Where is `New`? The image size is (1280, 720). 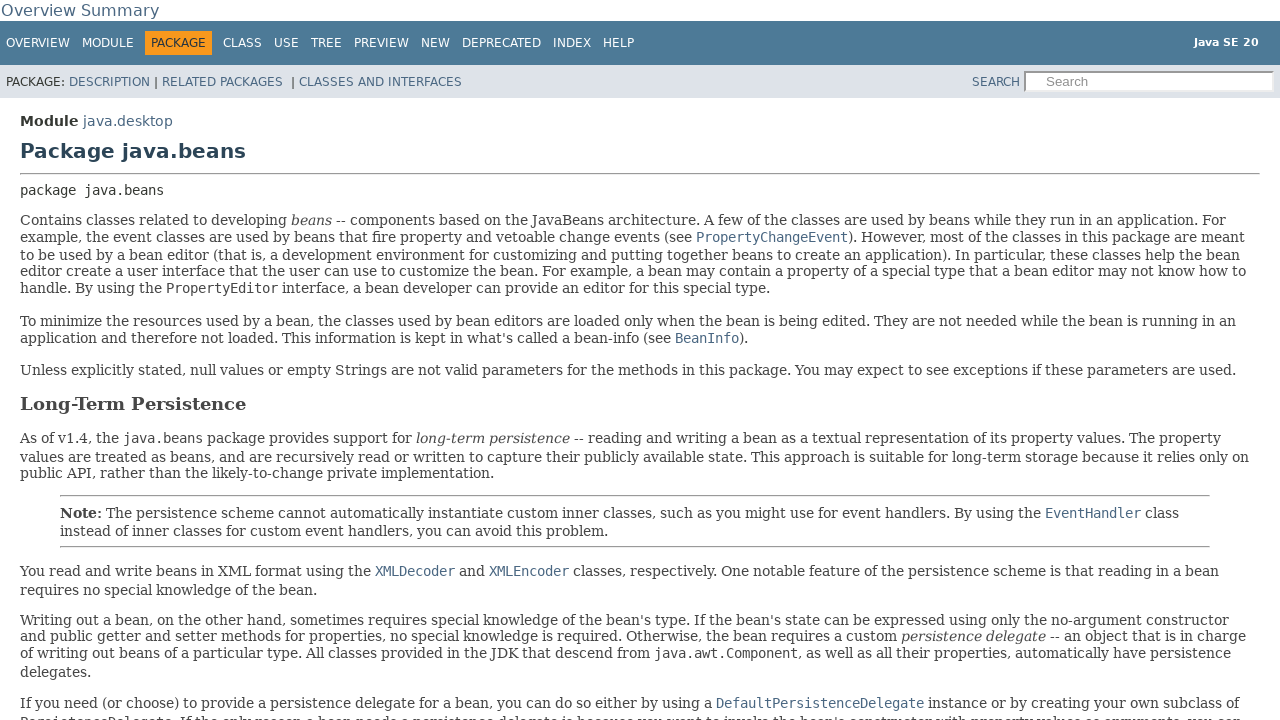
New is located at coordinates (435, 43).